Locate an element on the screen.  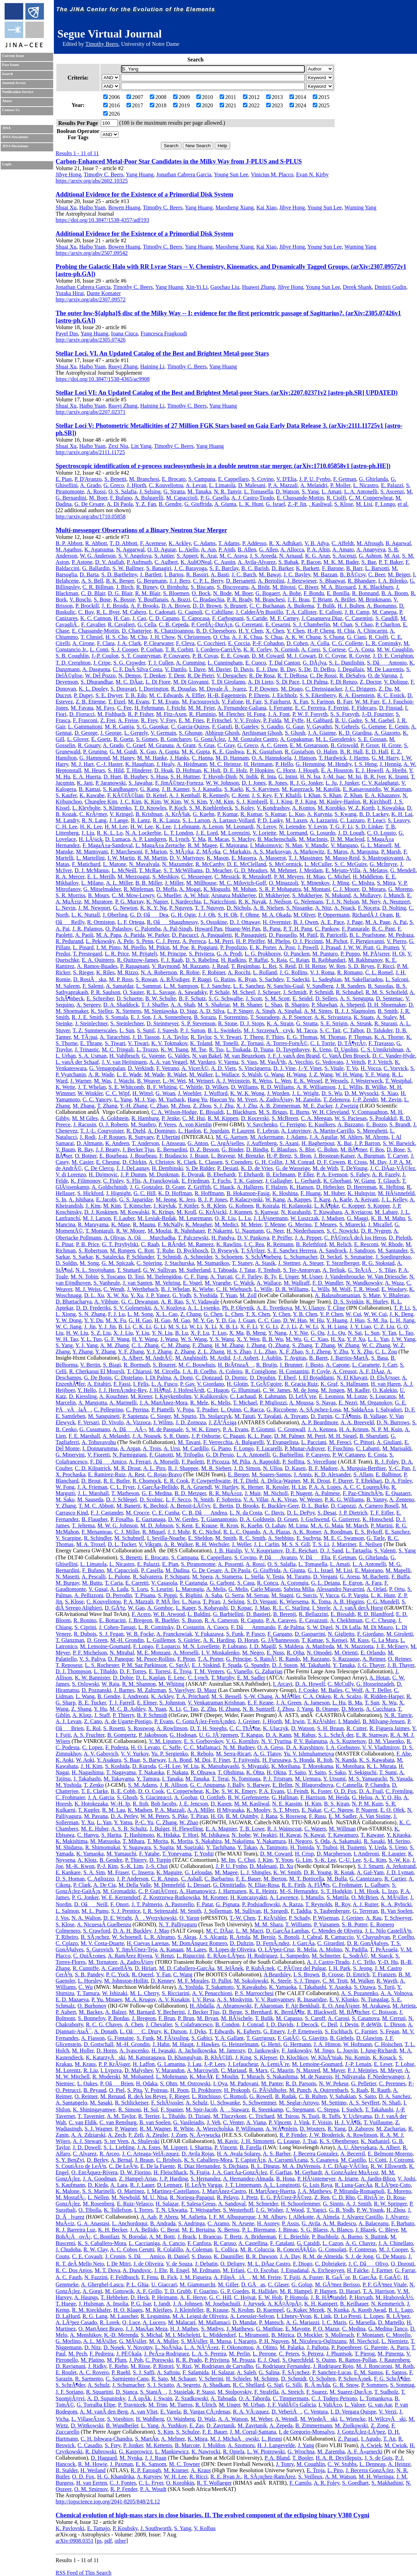
E. Krause is located at coordinates (206, 1525).